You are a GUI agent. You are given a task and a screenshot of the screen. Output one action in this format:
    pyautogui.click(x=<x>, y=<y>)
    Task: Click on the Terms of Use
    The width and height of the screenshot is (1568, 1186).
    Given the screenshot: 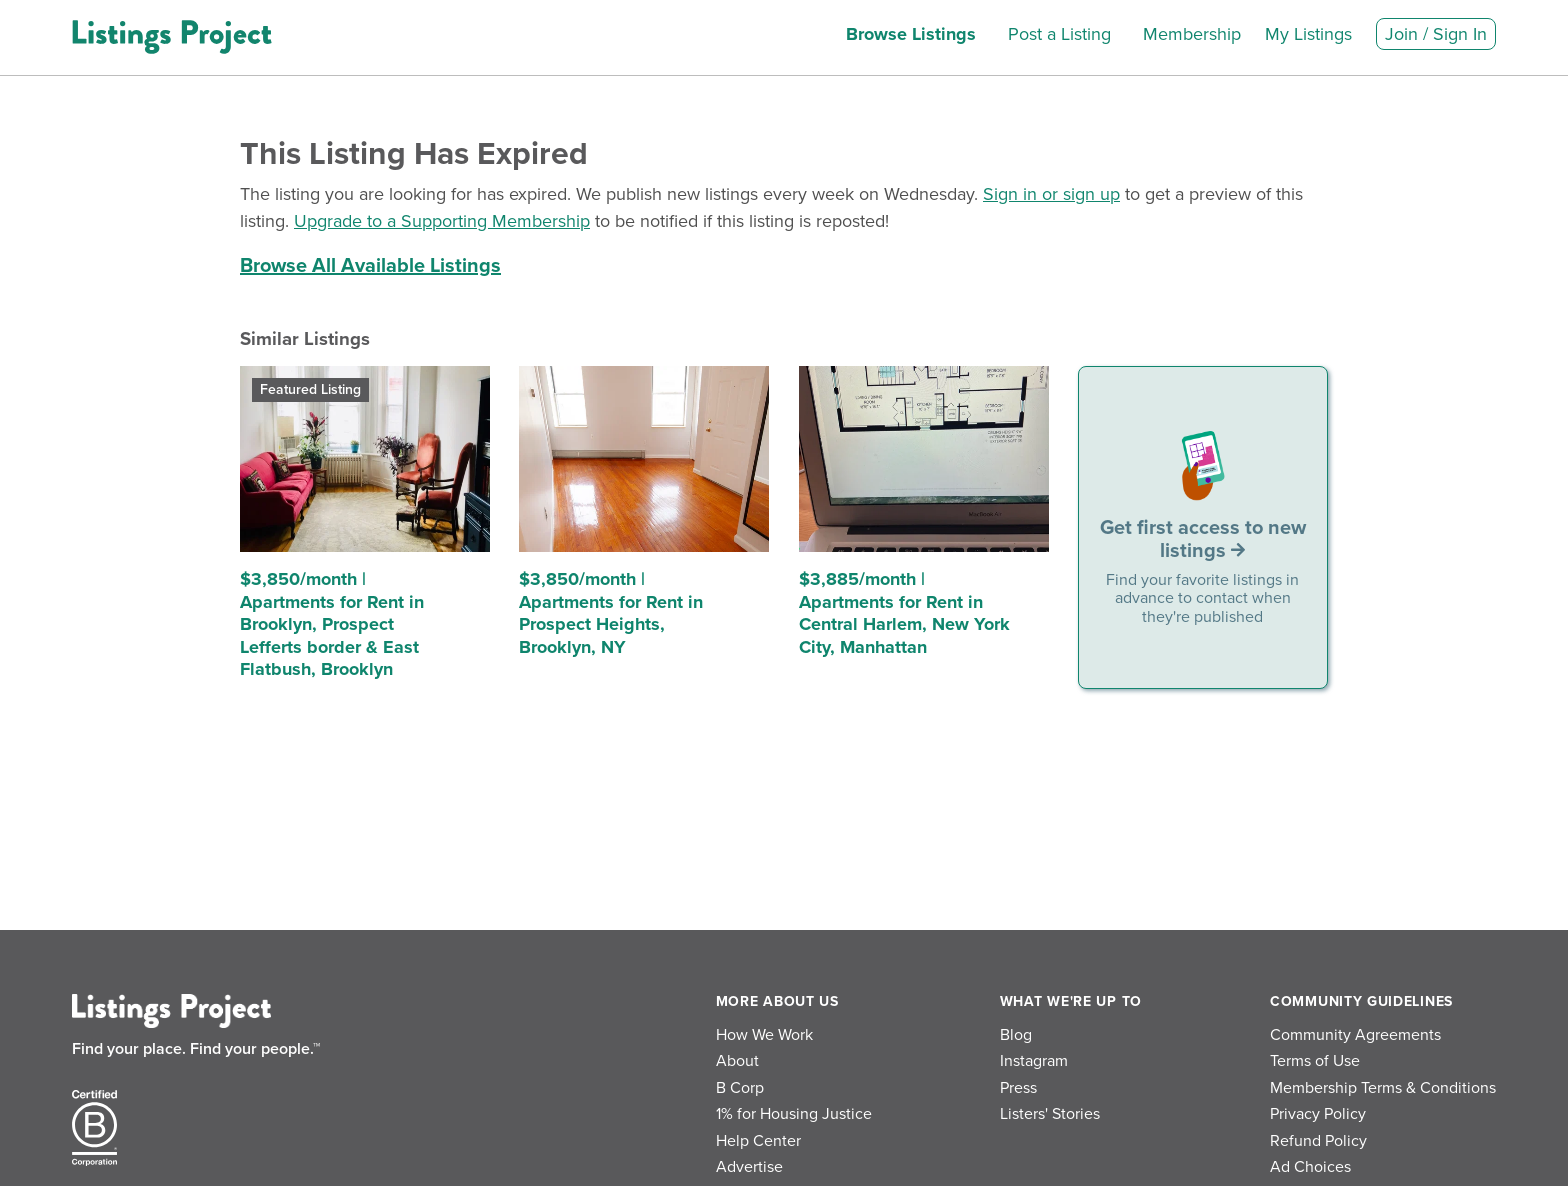 What is the action you would take?
    pyautogui.click(x=1315, y=1061)
    